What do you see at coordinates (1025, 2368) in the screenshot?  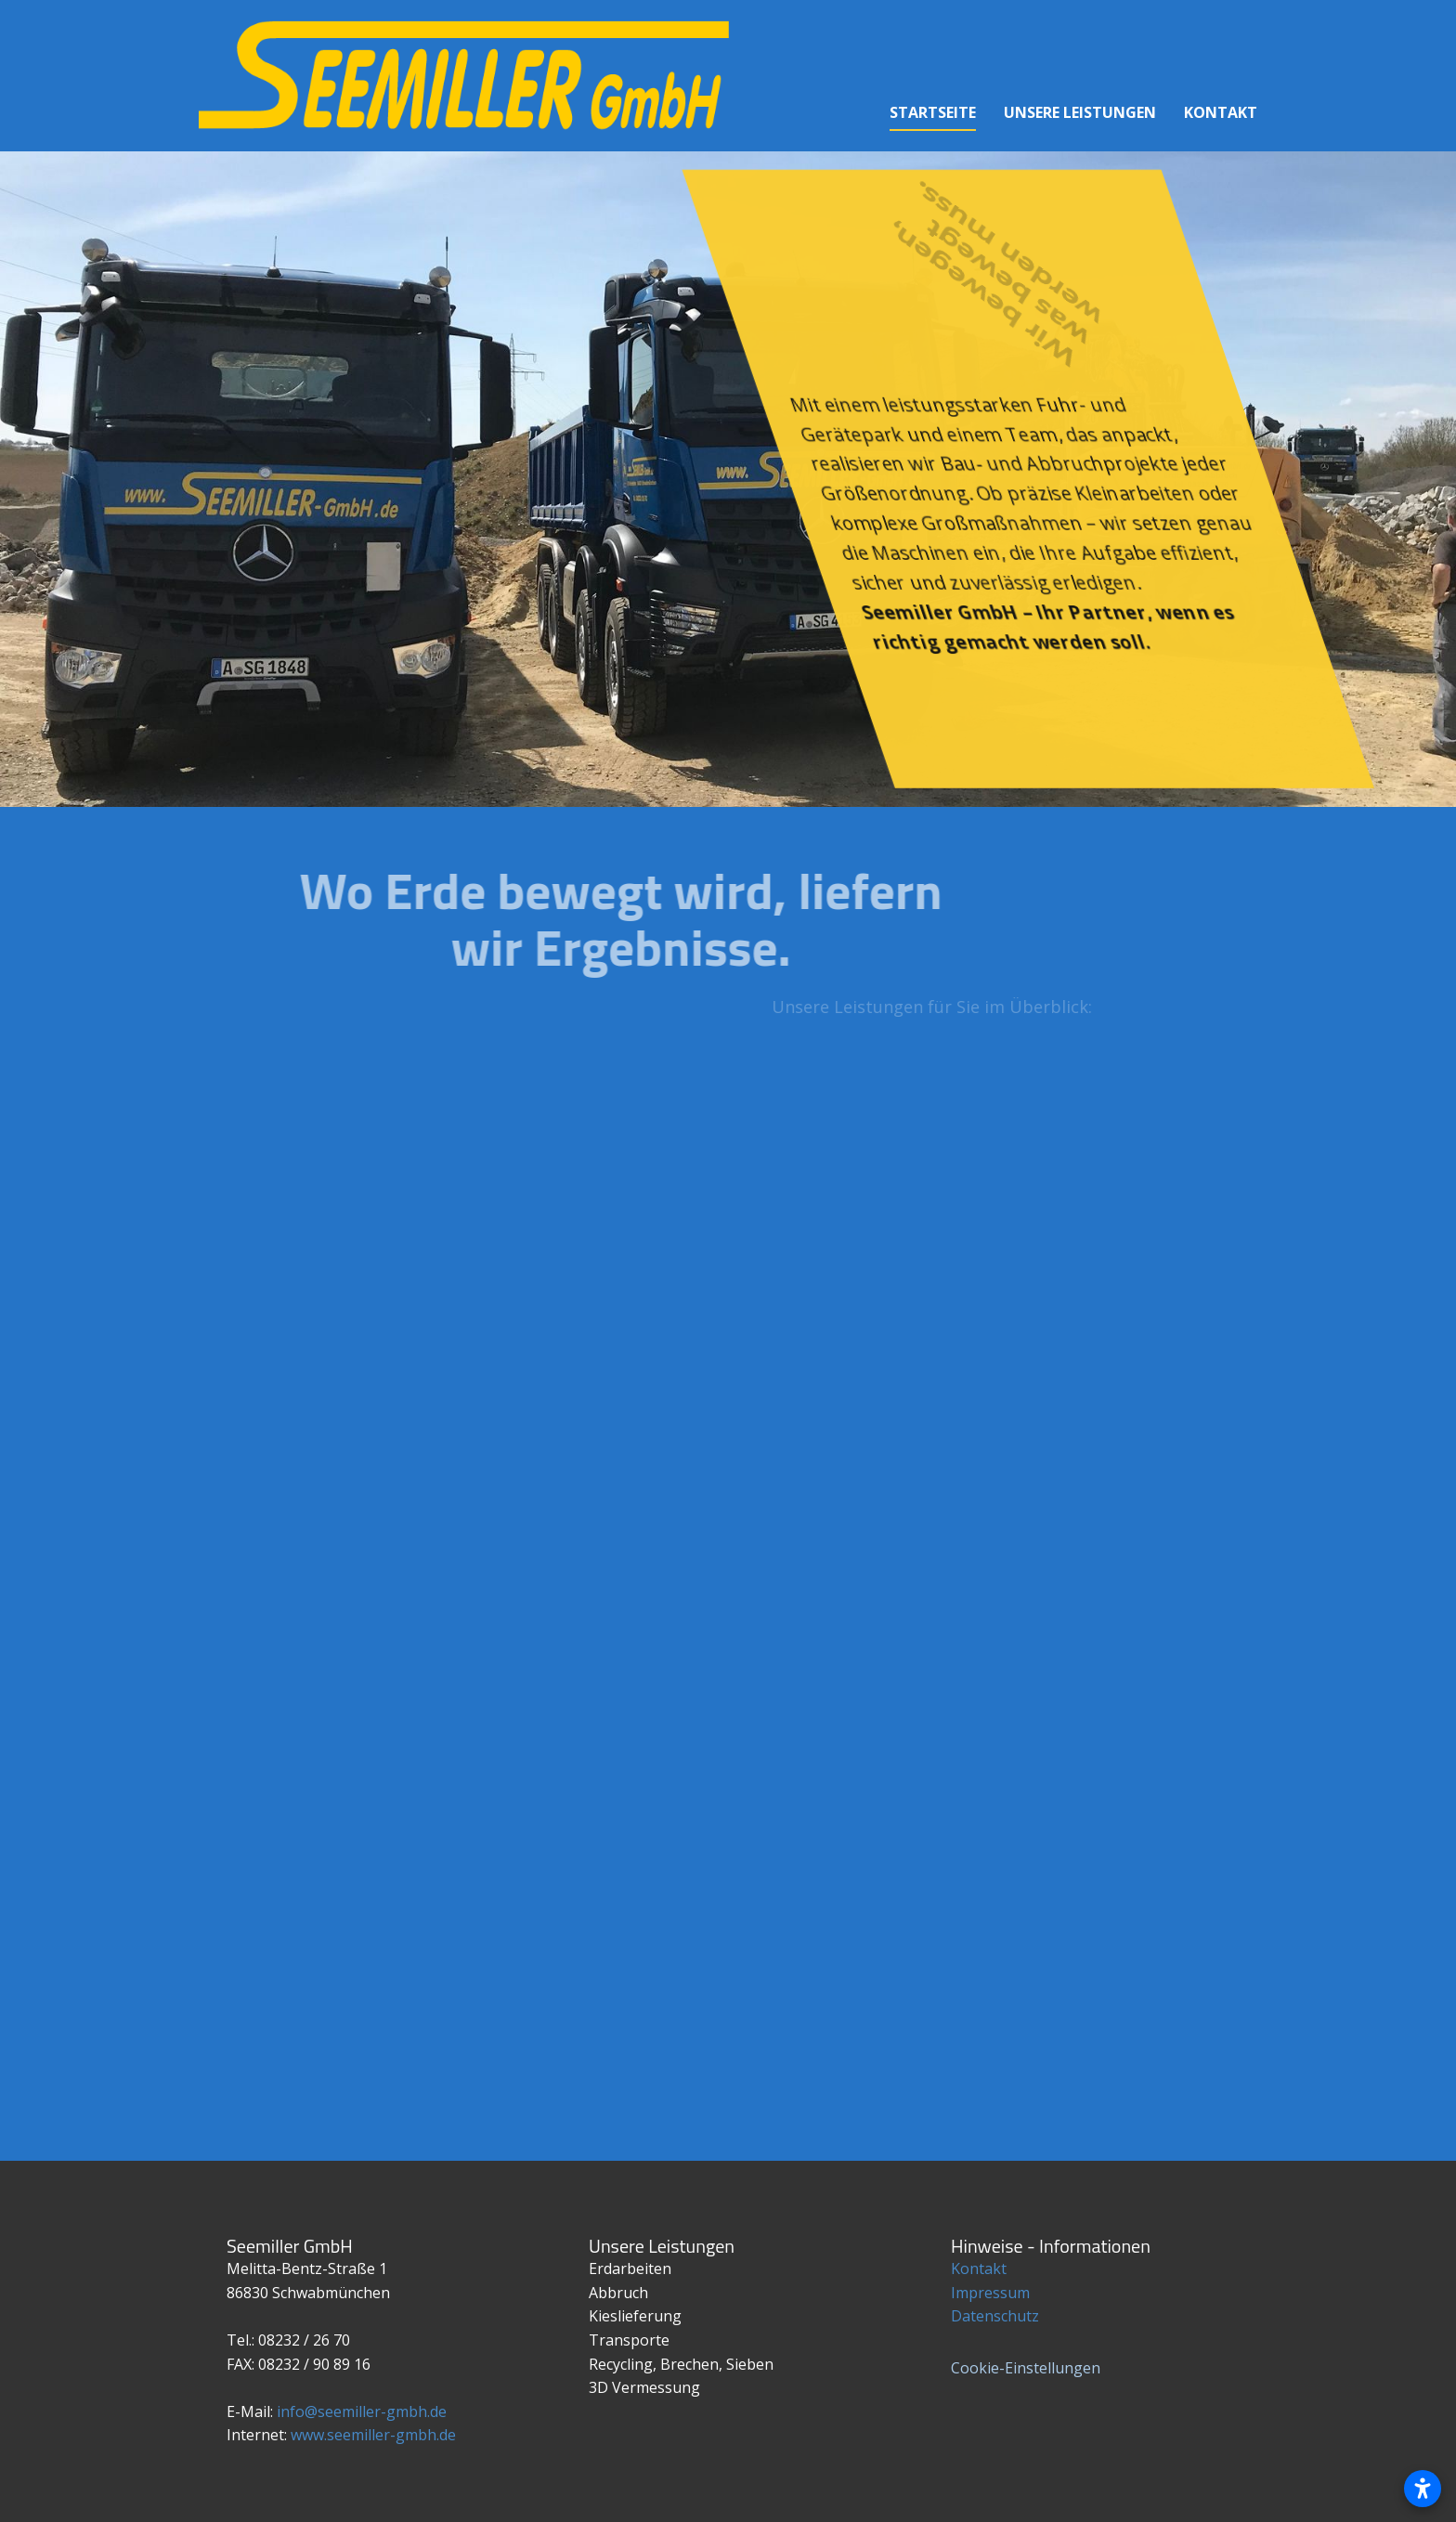 I see `Cookie-Einstellungen` at bounding box center [1025, 2368].